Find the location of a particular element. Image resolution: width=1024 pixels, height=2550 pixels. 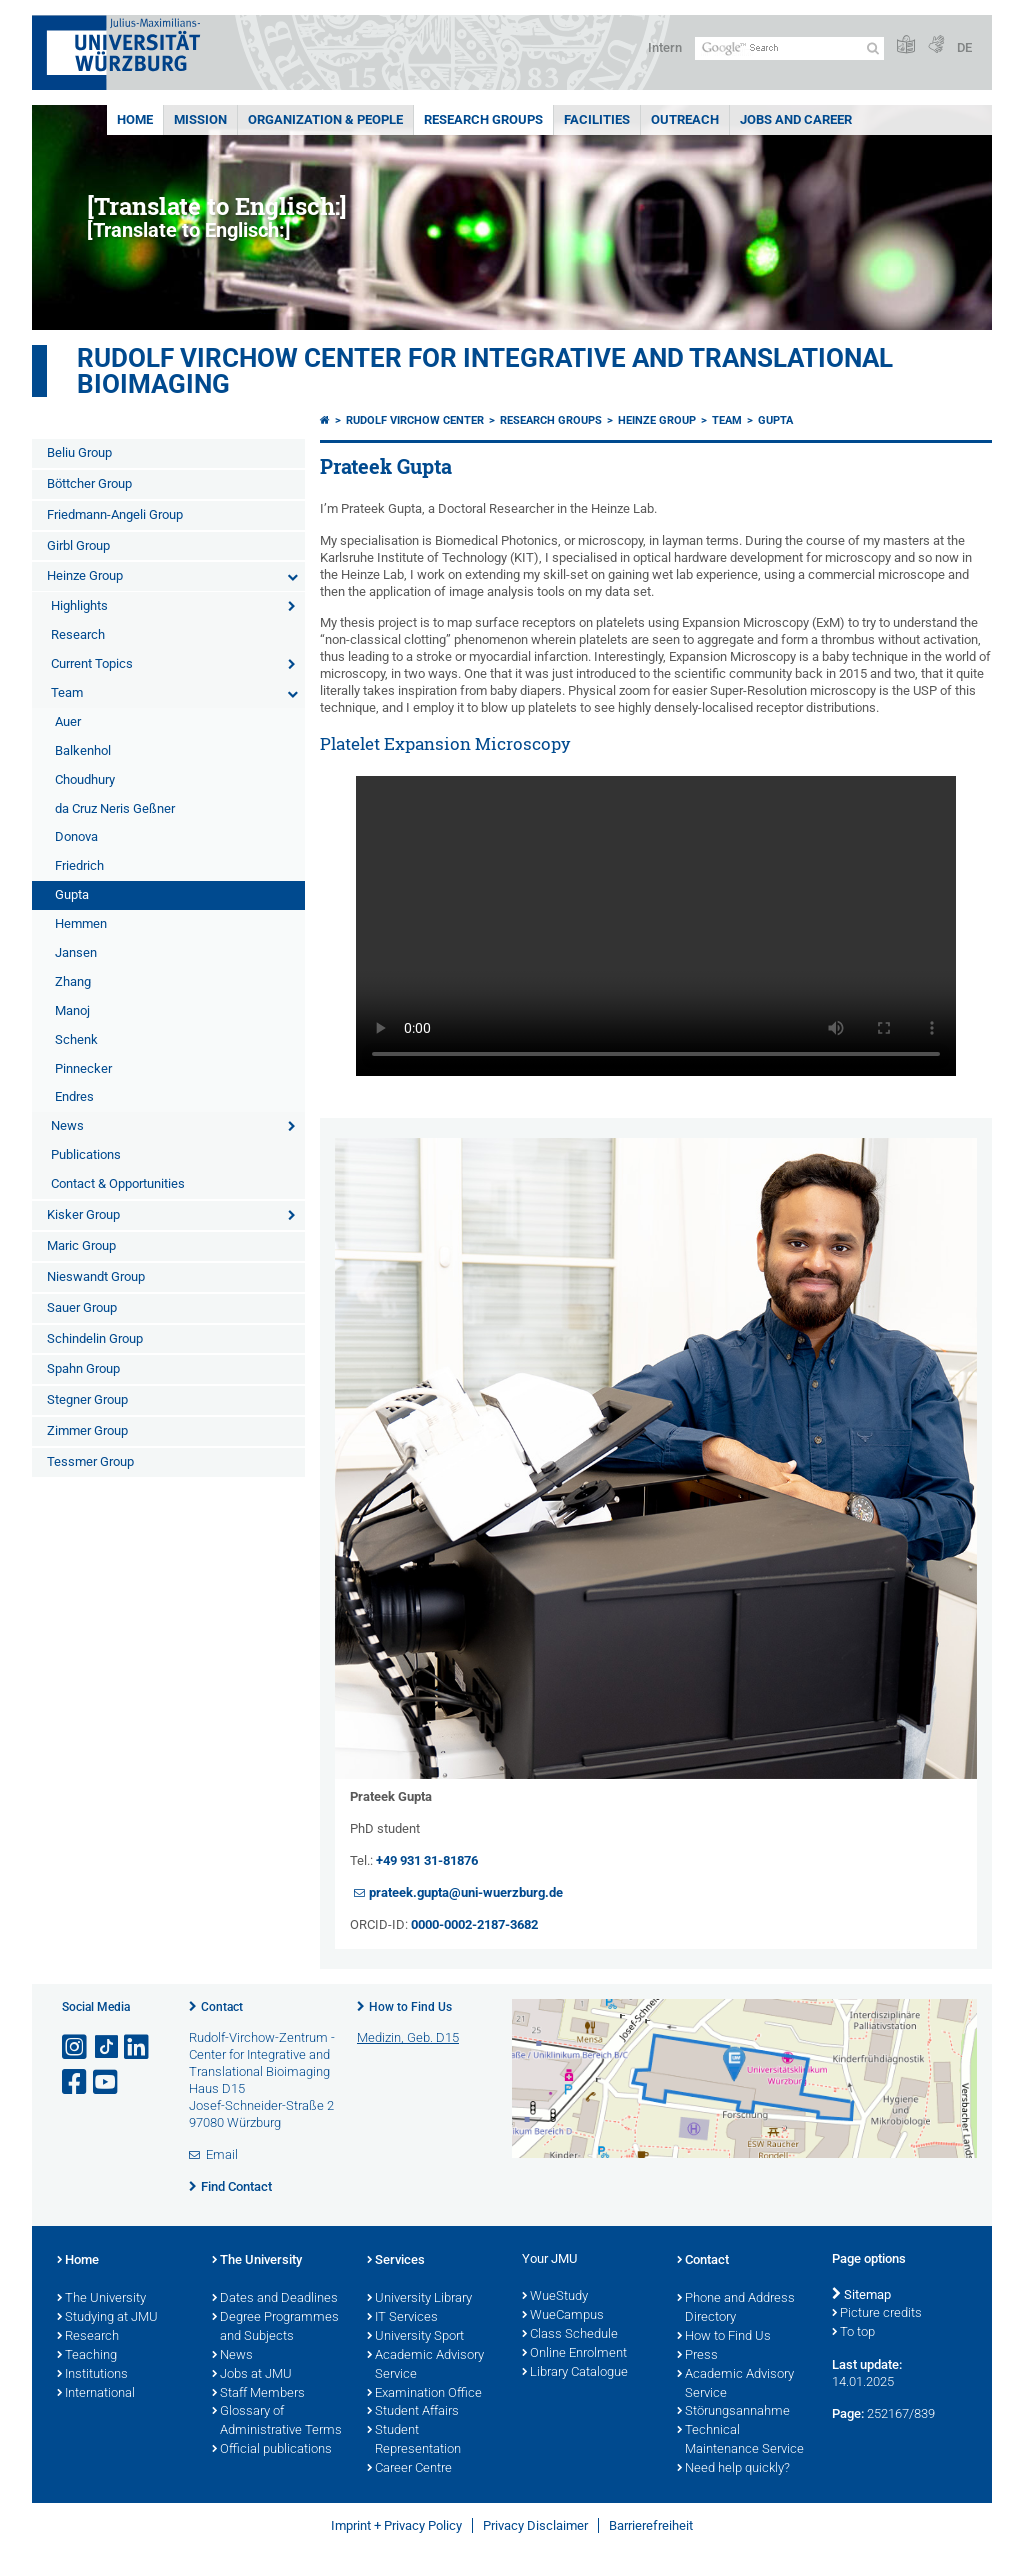

Student Affairs is located at coordinates (413, 2412).